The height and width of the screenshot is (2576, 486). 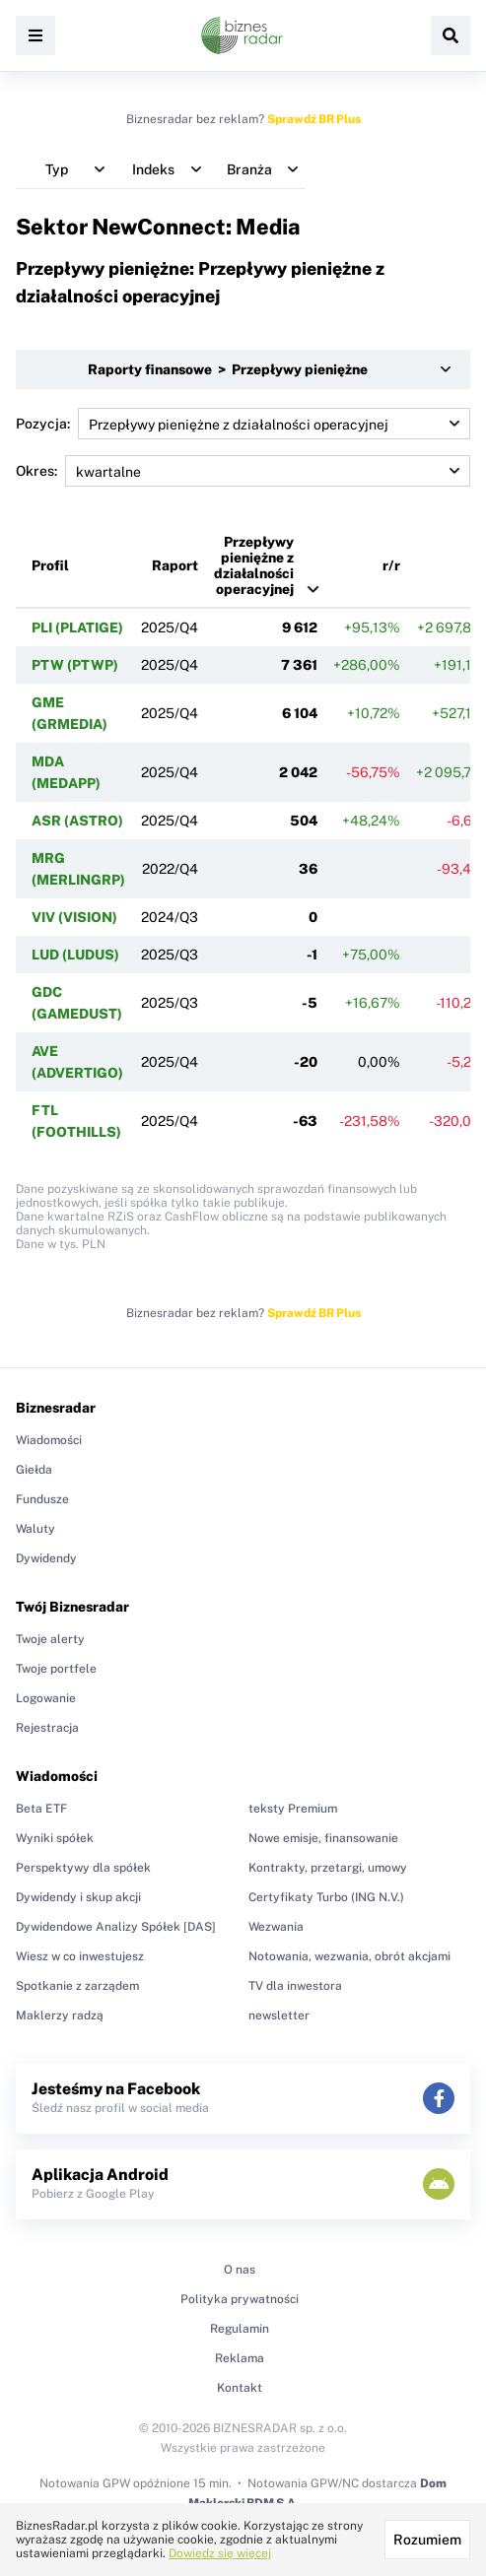 What do you see at coordinates (77, 1986) in the screenshot?
I see `Spotkanie z zarządem` at bounding box center [77, 1986].